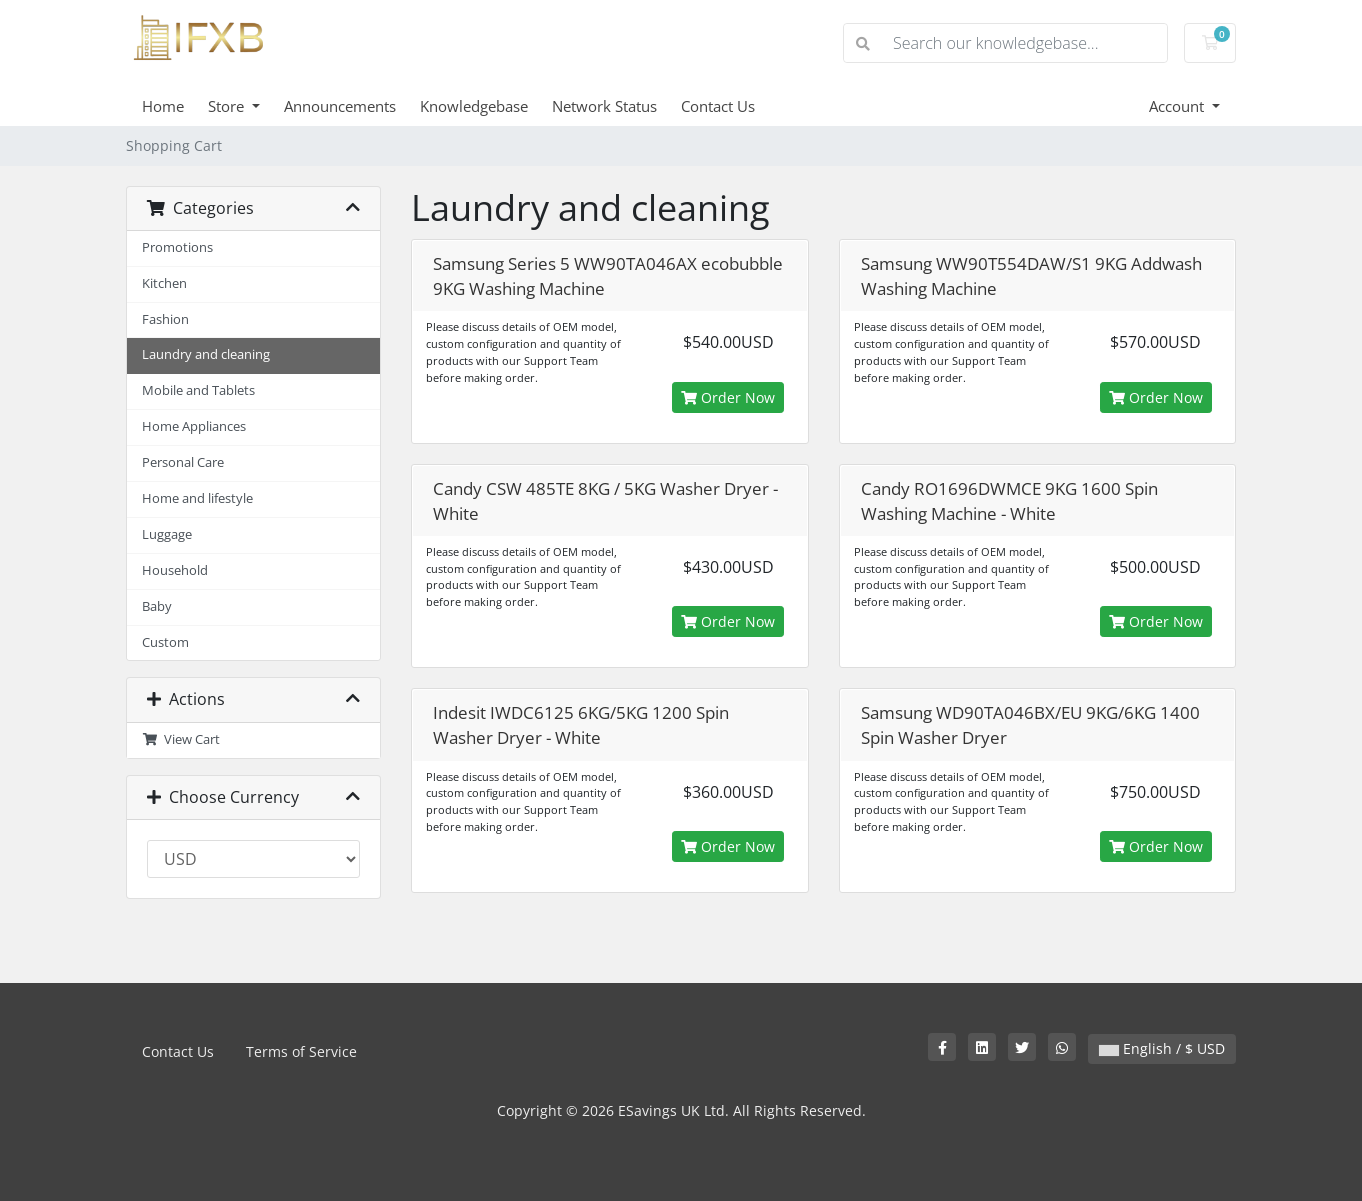 Image resolution: width=1362 pixels, height=1201 pixels. Describe the element at coordinates (228, 106) in the screenshot. I see `Store` at that location.